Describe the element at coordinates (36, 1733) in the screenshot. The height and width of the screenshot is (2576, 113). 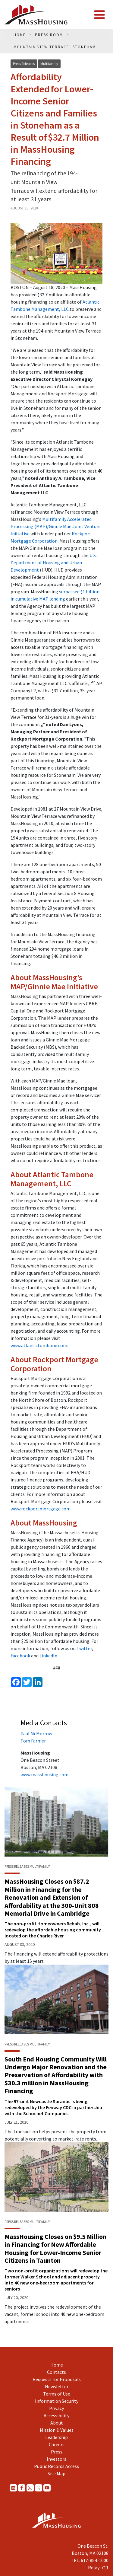
I see `Paul McMorrow` at that location.